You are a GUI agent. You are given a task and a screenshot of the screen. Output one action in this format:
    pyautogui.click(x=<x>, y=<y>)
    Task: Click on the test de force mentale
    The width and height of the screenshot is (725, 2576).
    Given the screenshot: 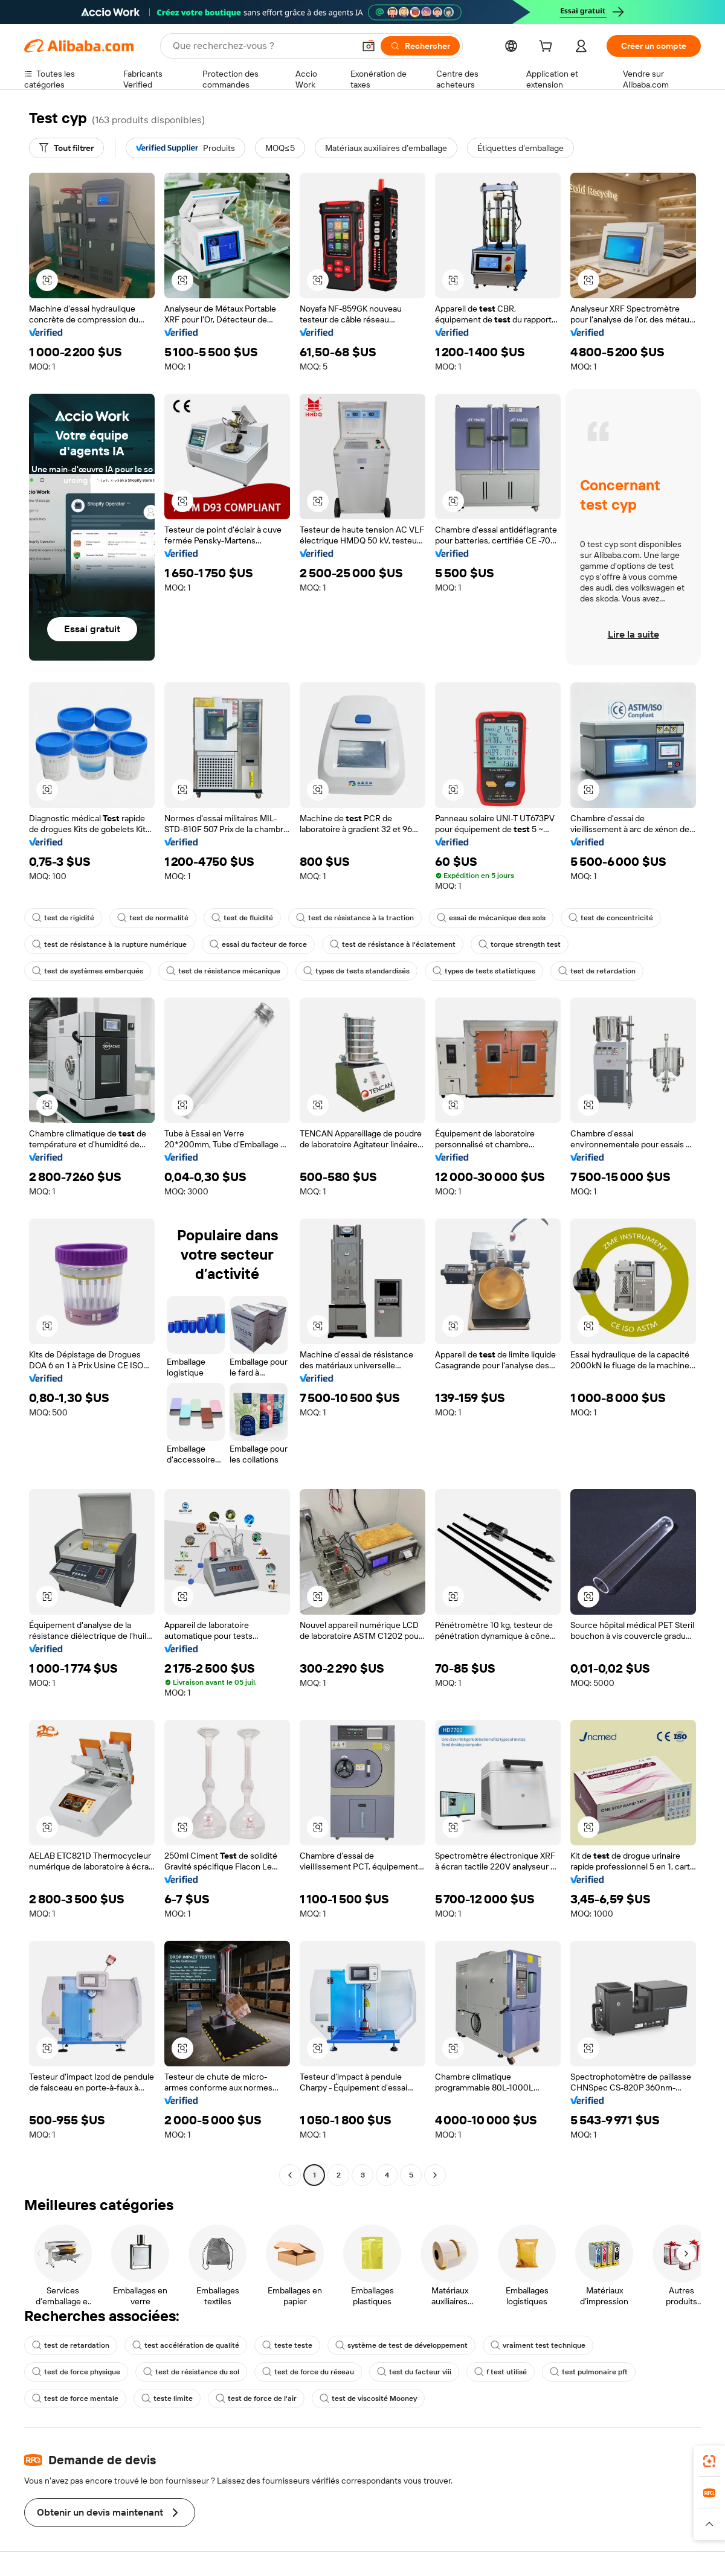 What is the action you would take?
    pyautogui.click(x=75, y=2398)
    